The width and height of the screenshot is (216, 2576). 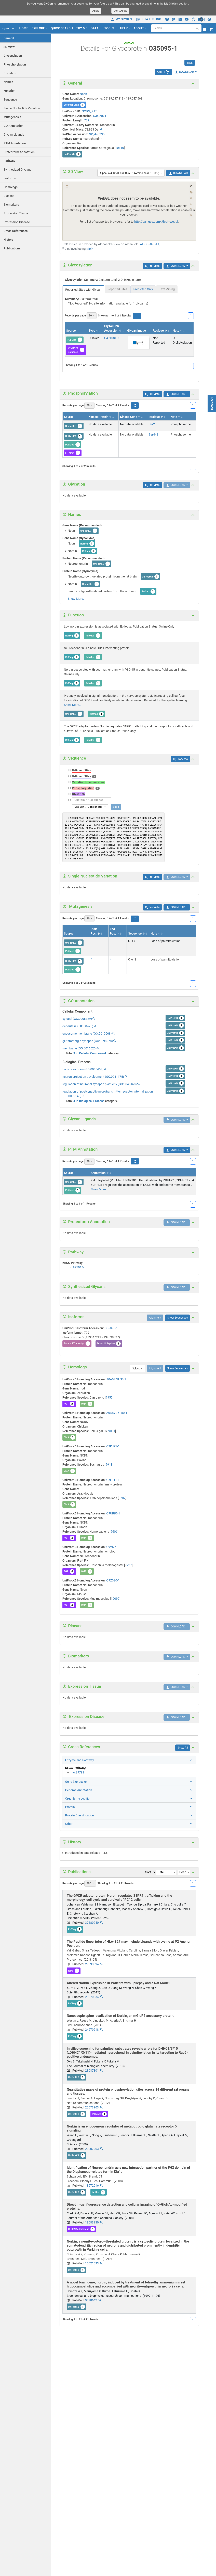 What do you see at coordinates (190, 62) in the screenshot?
I see `Back` at bounding box center [190, 62].